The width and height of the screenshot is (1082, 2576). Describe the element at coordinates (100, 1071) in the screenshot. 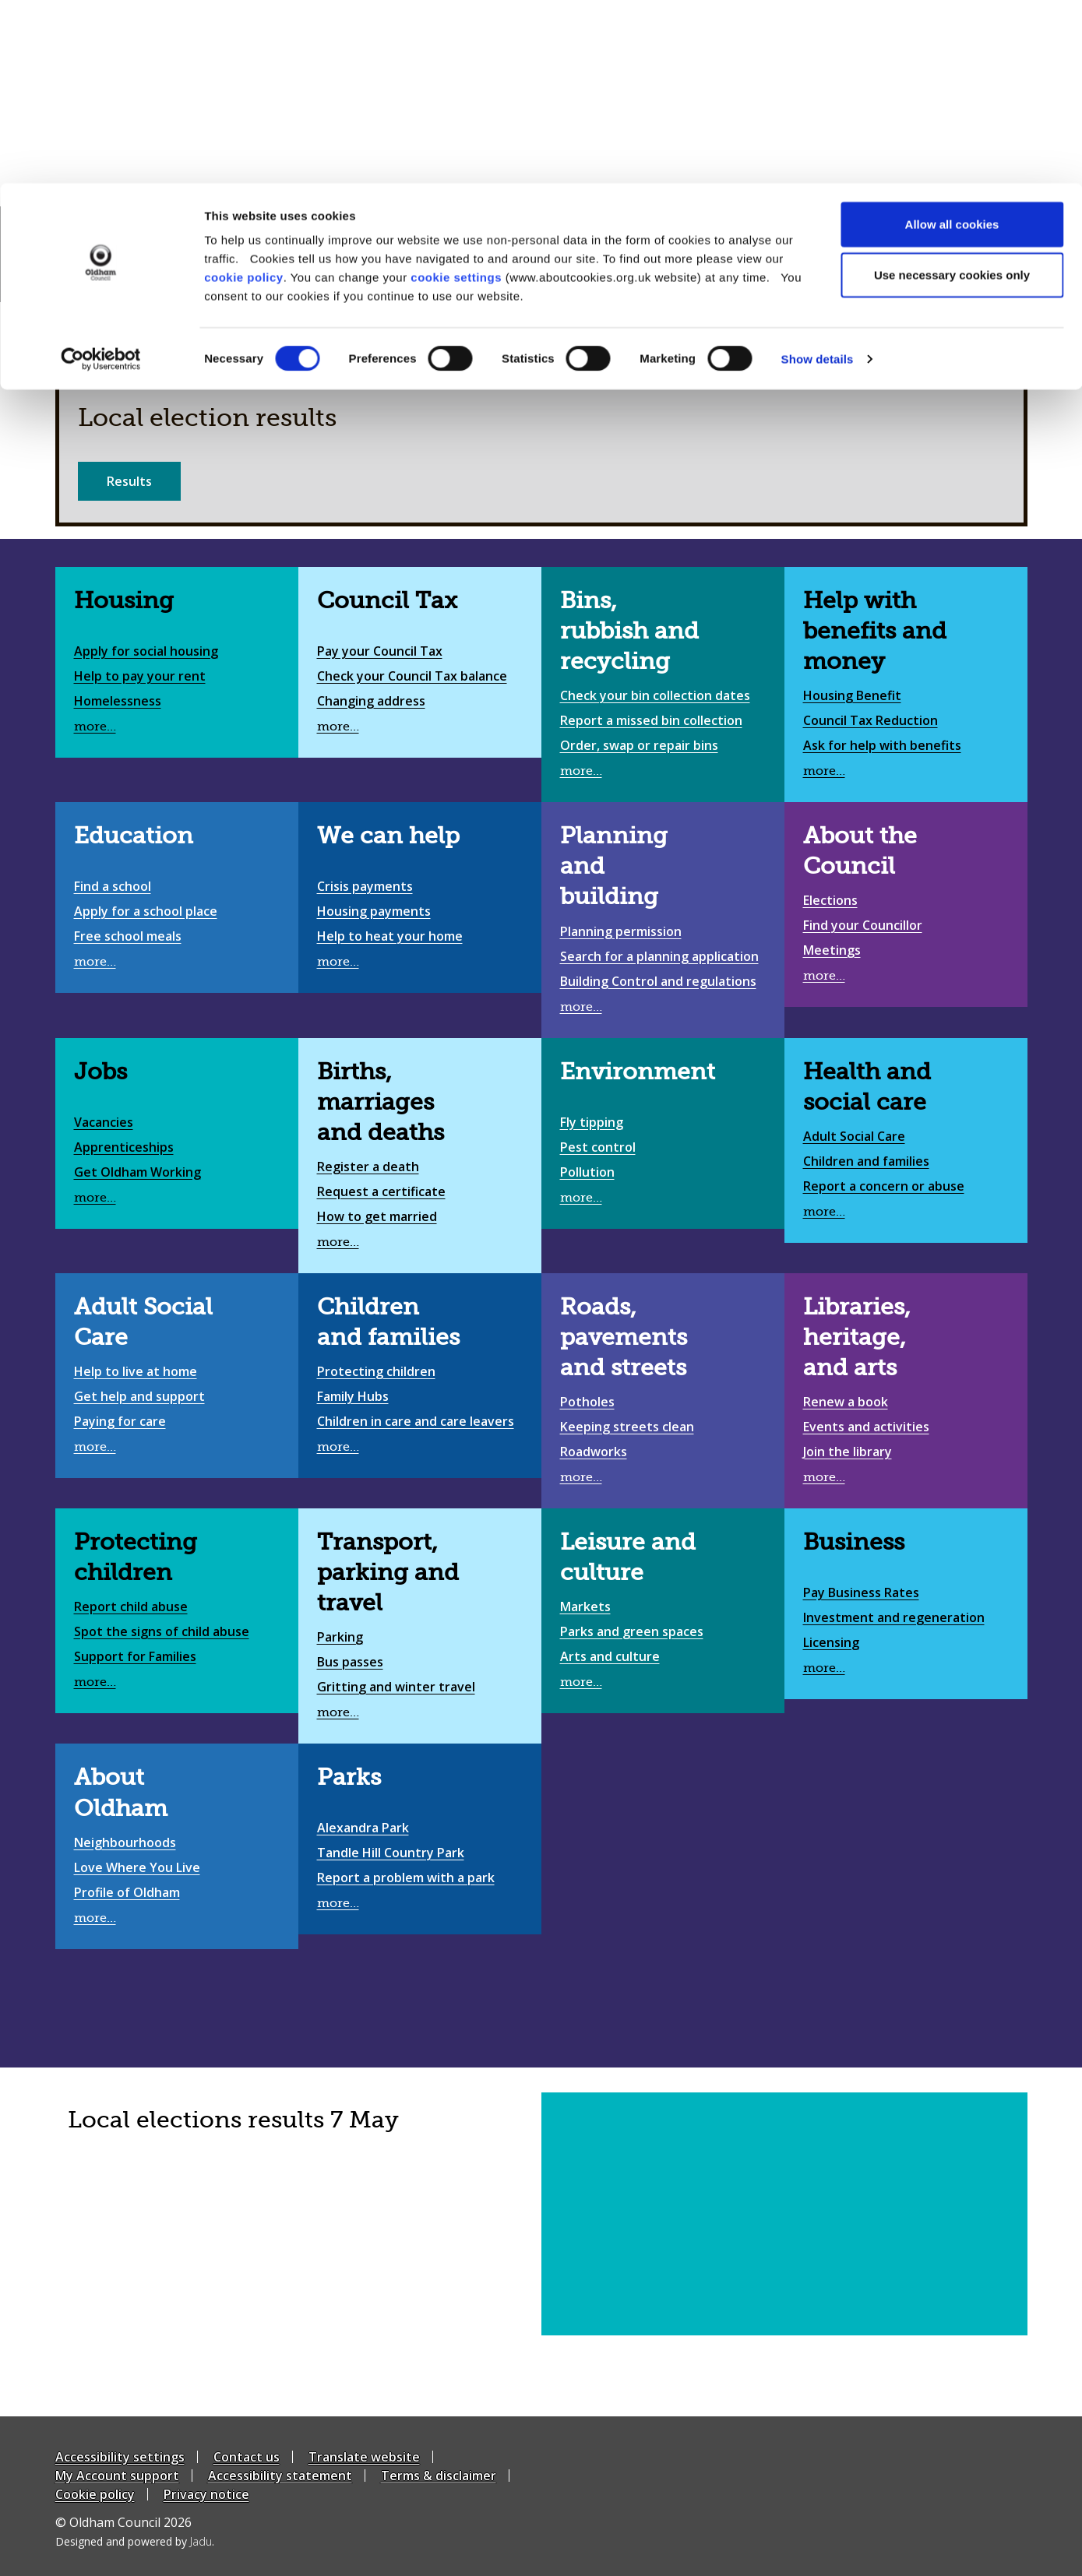

I see `Jobs` at that location.